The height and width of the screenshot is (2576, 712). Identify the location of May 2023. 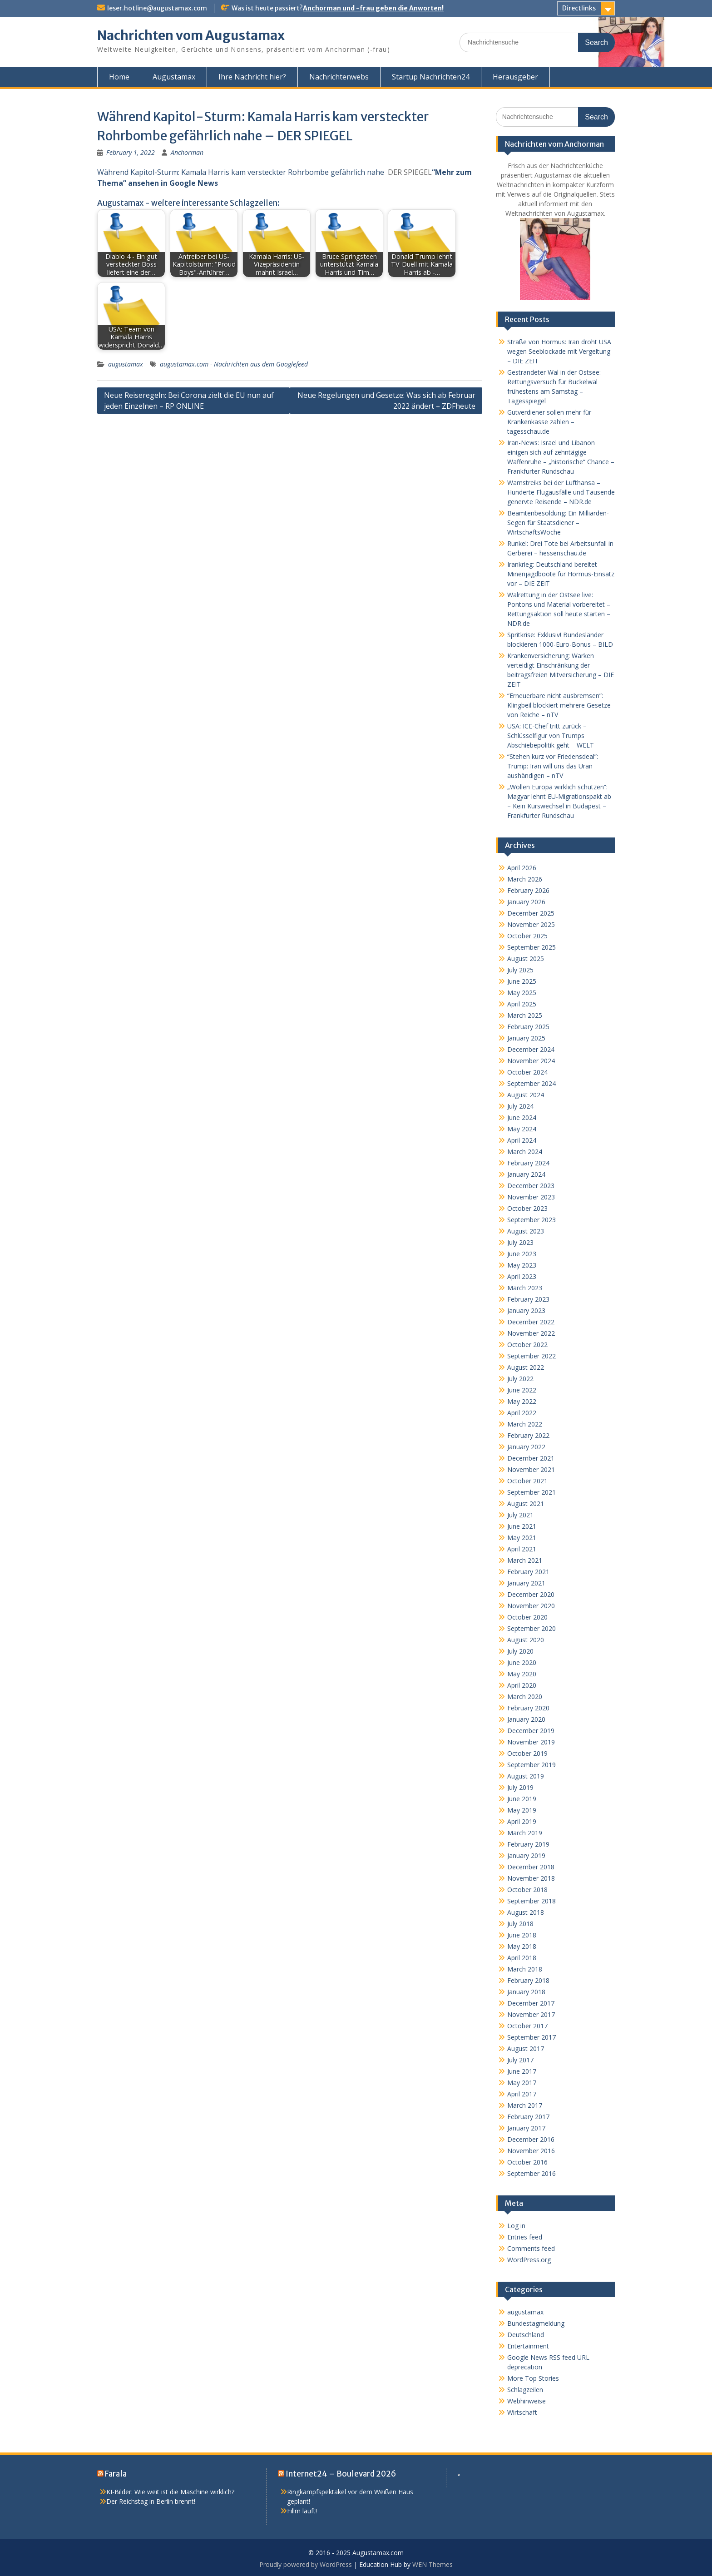
(521, 1265).